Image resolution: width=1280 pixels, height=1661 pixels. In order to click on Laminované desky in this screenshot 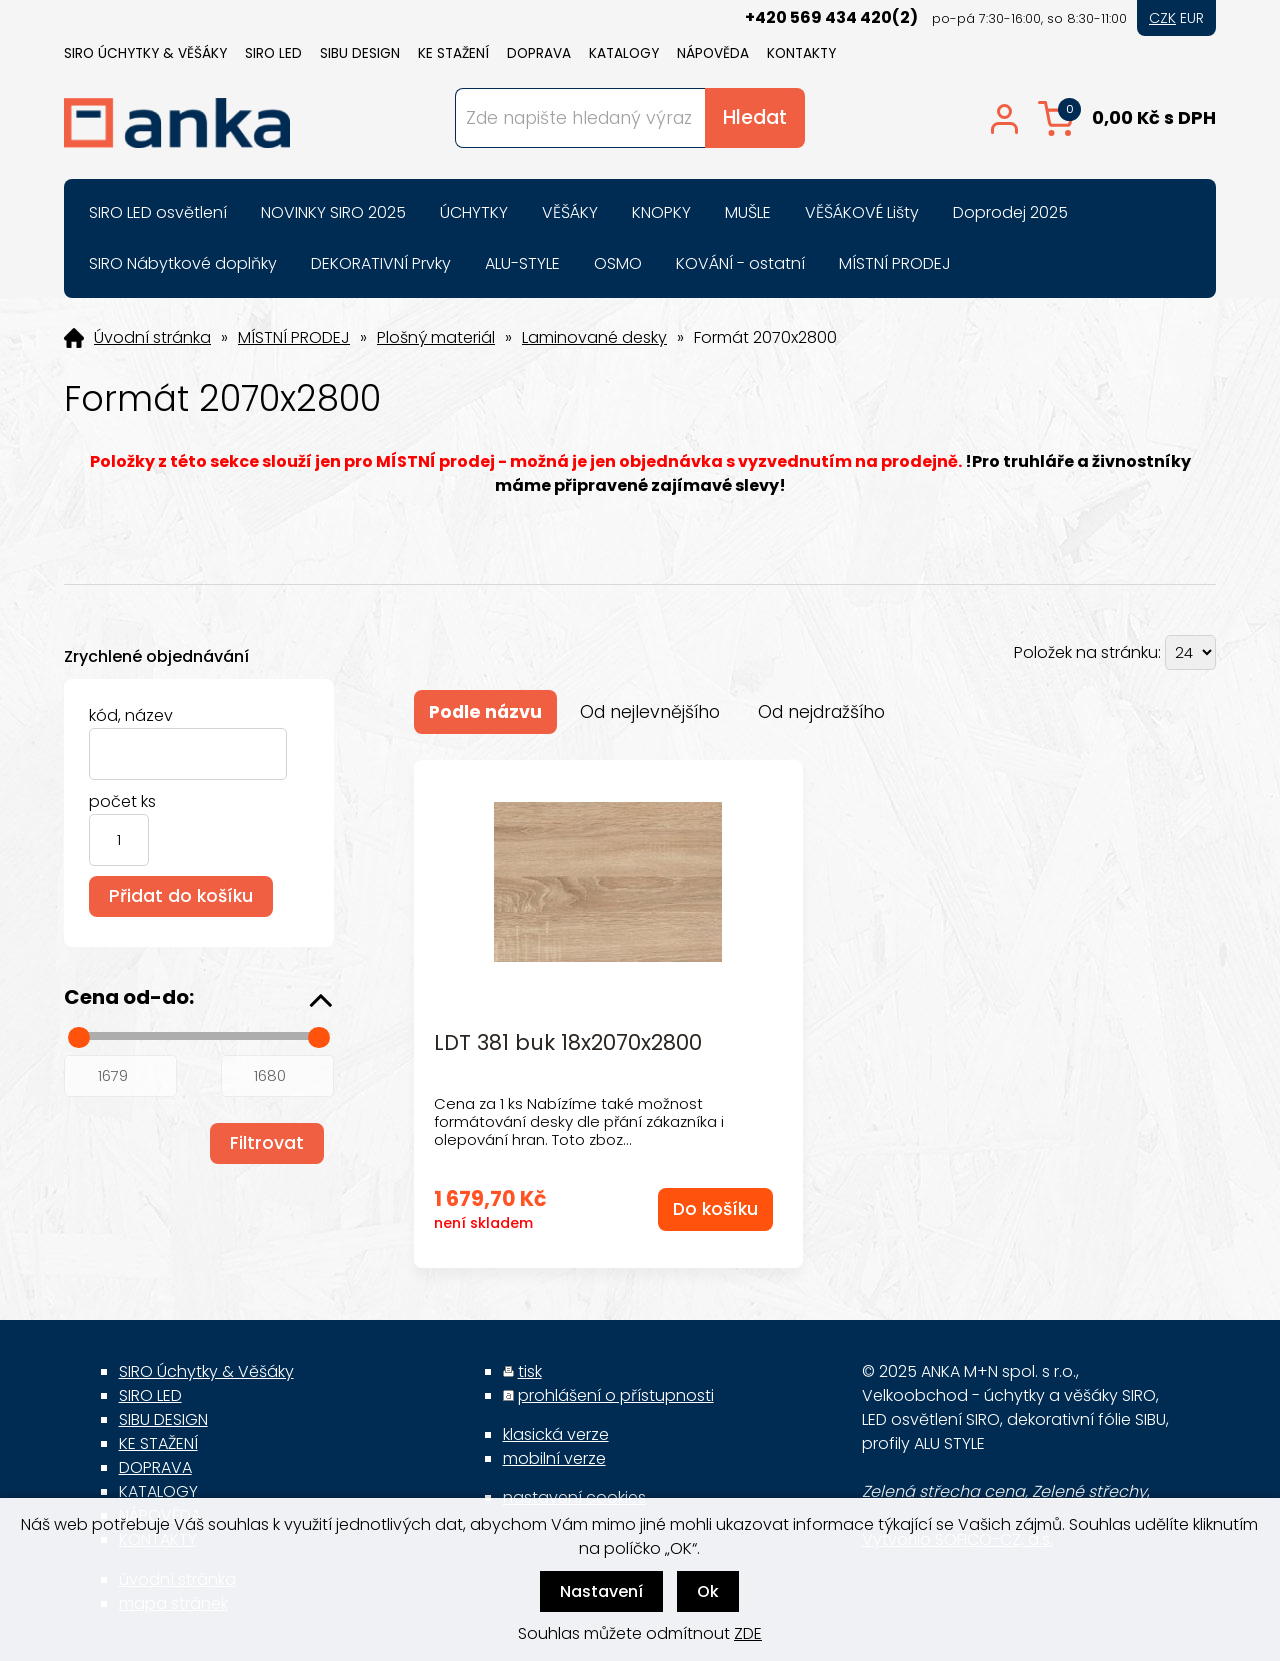, I will do `click(594, 338)`.